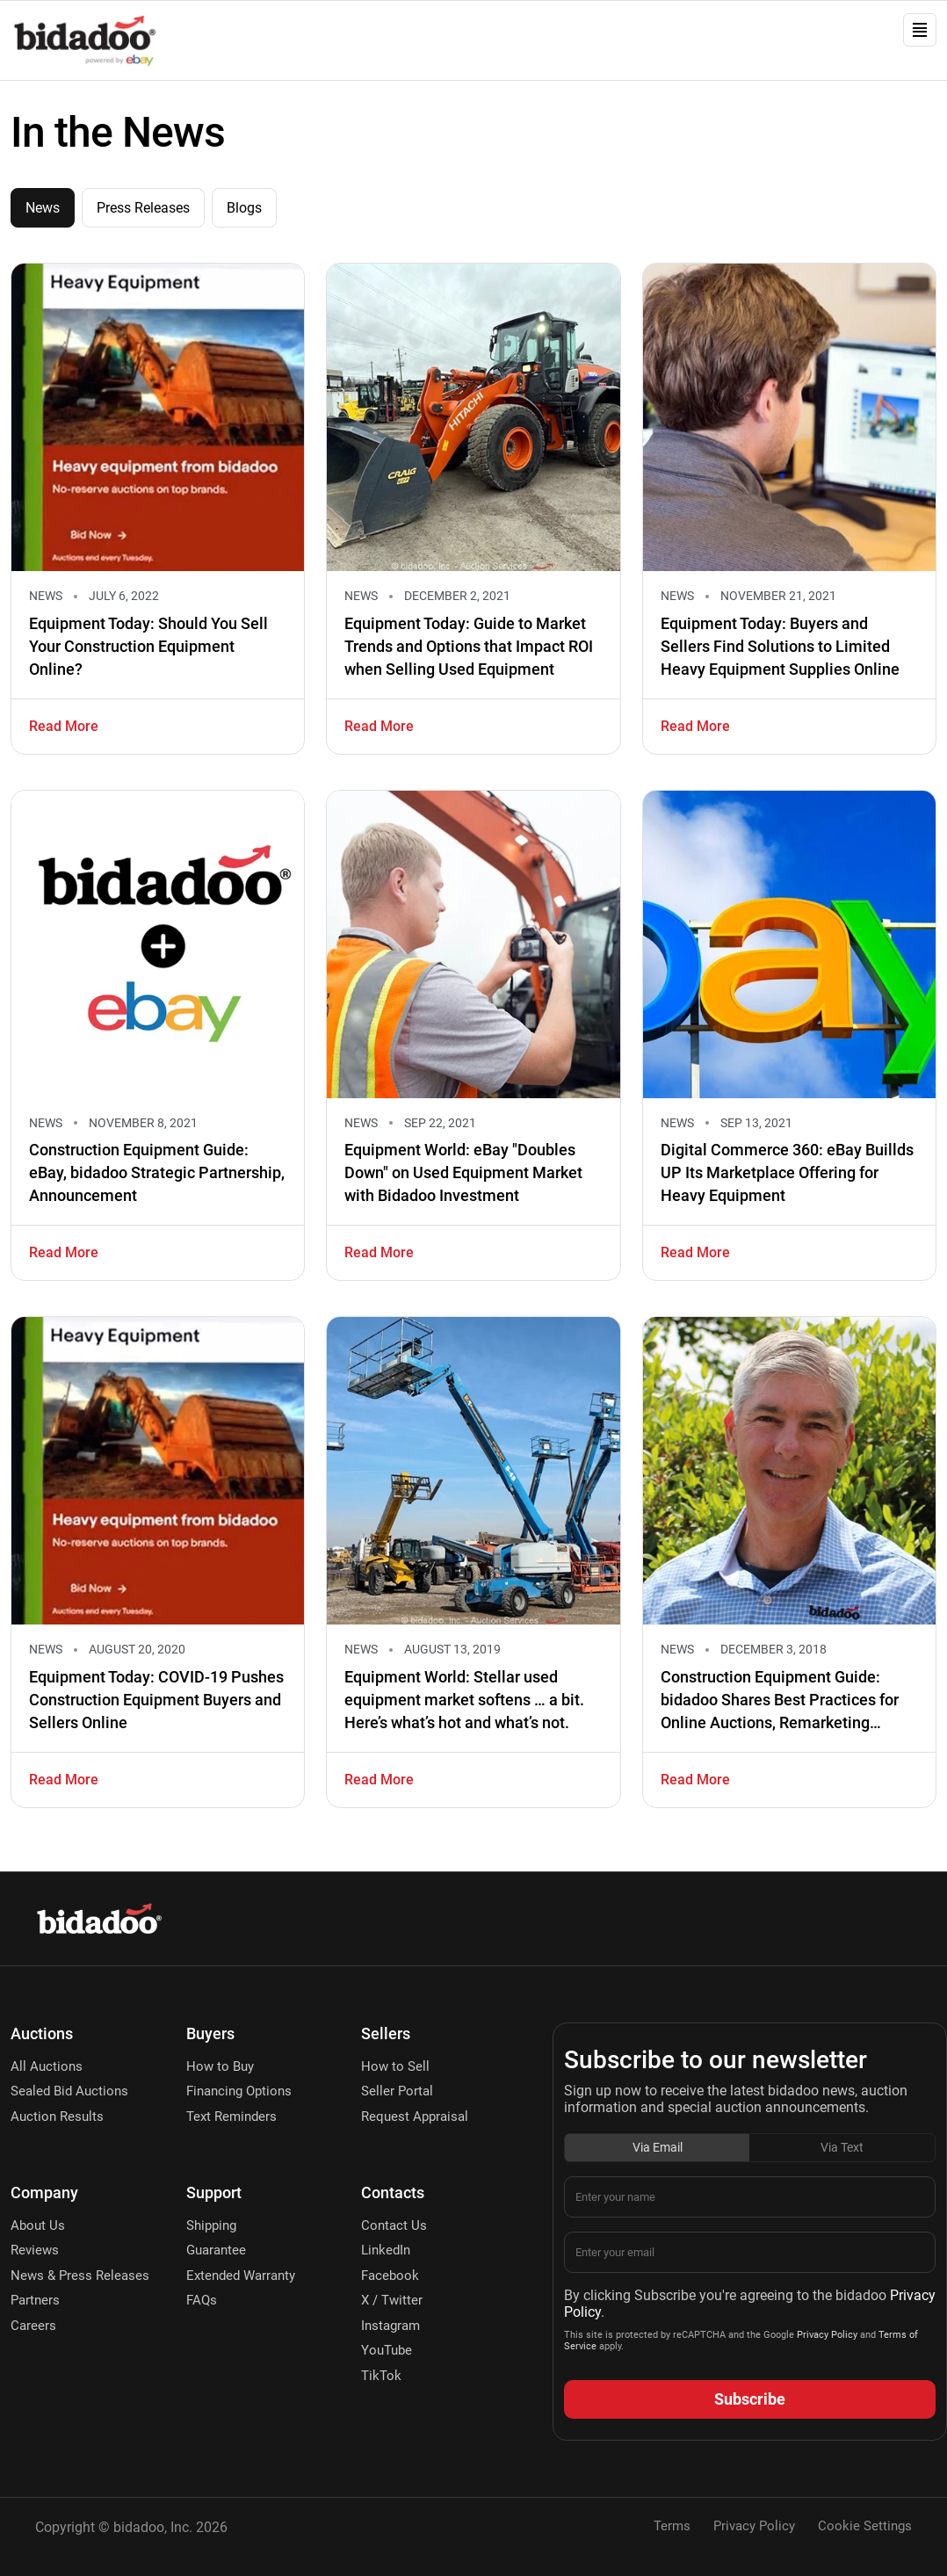 The image size is (947, 2576). What do you see at coordinates (216, 2250) in the screenshot?
I see `Guarantee` at bounding box center [216, 2250].